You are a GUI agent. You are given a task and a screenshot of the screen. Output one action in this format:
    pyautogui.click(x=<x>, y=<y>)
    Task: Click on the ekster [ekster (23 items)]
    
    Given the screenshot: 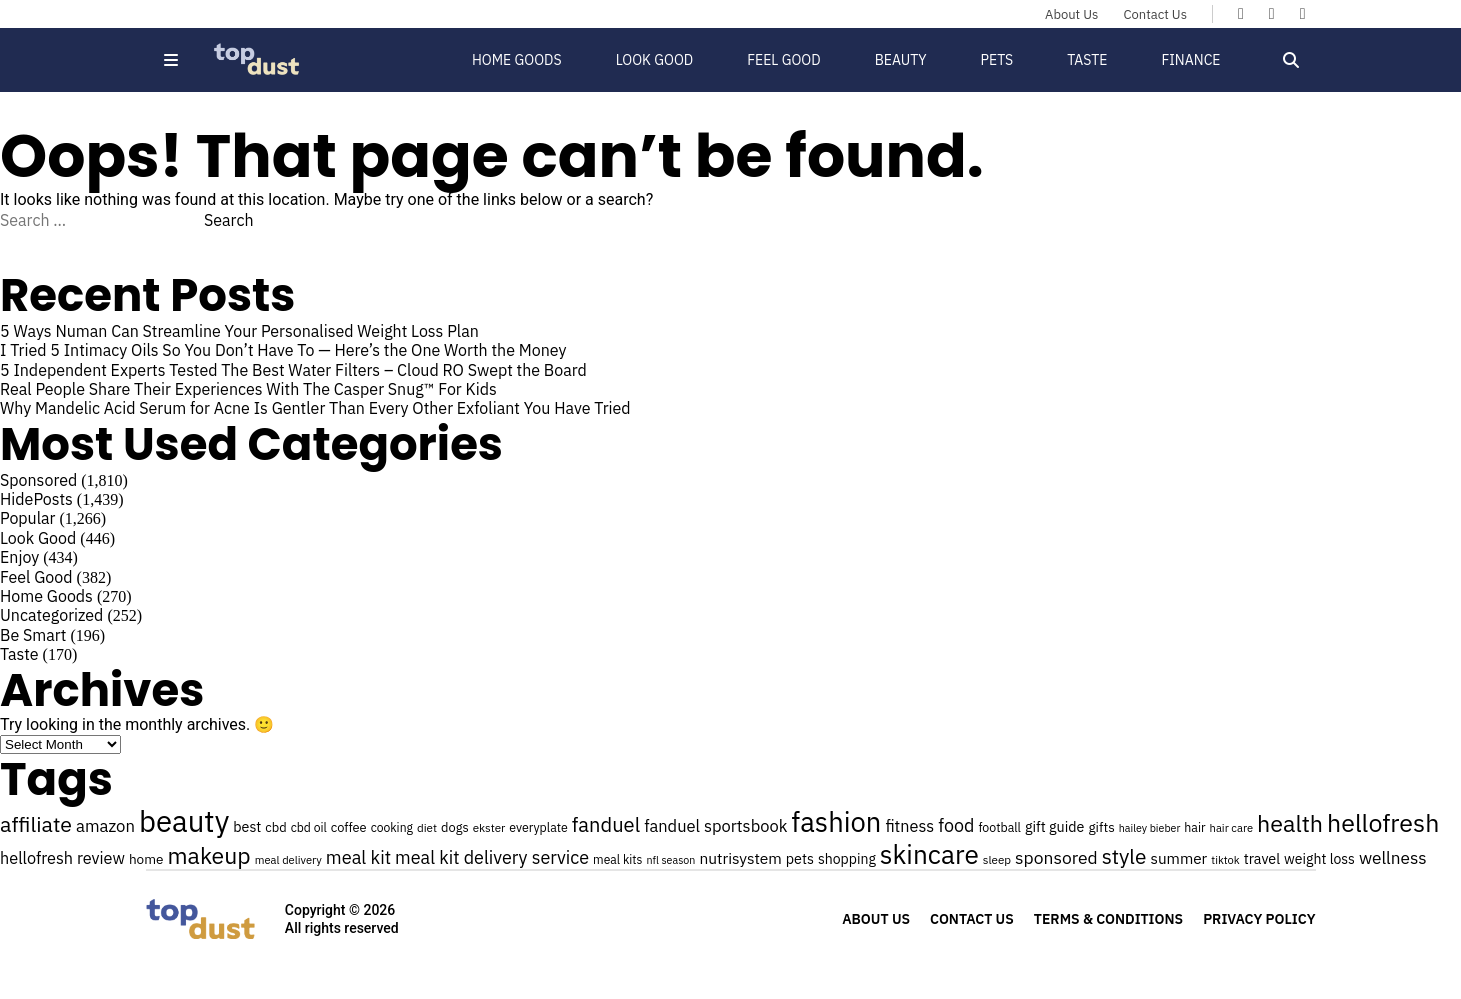 What is the action you would take?
    pyautogui.click(x=489, y=827)
    